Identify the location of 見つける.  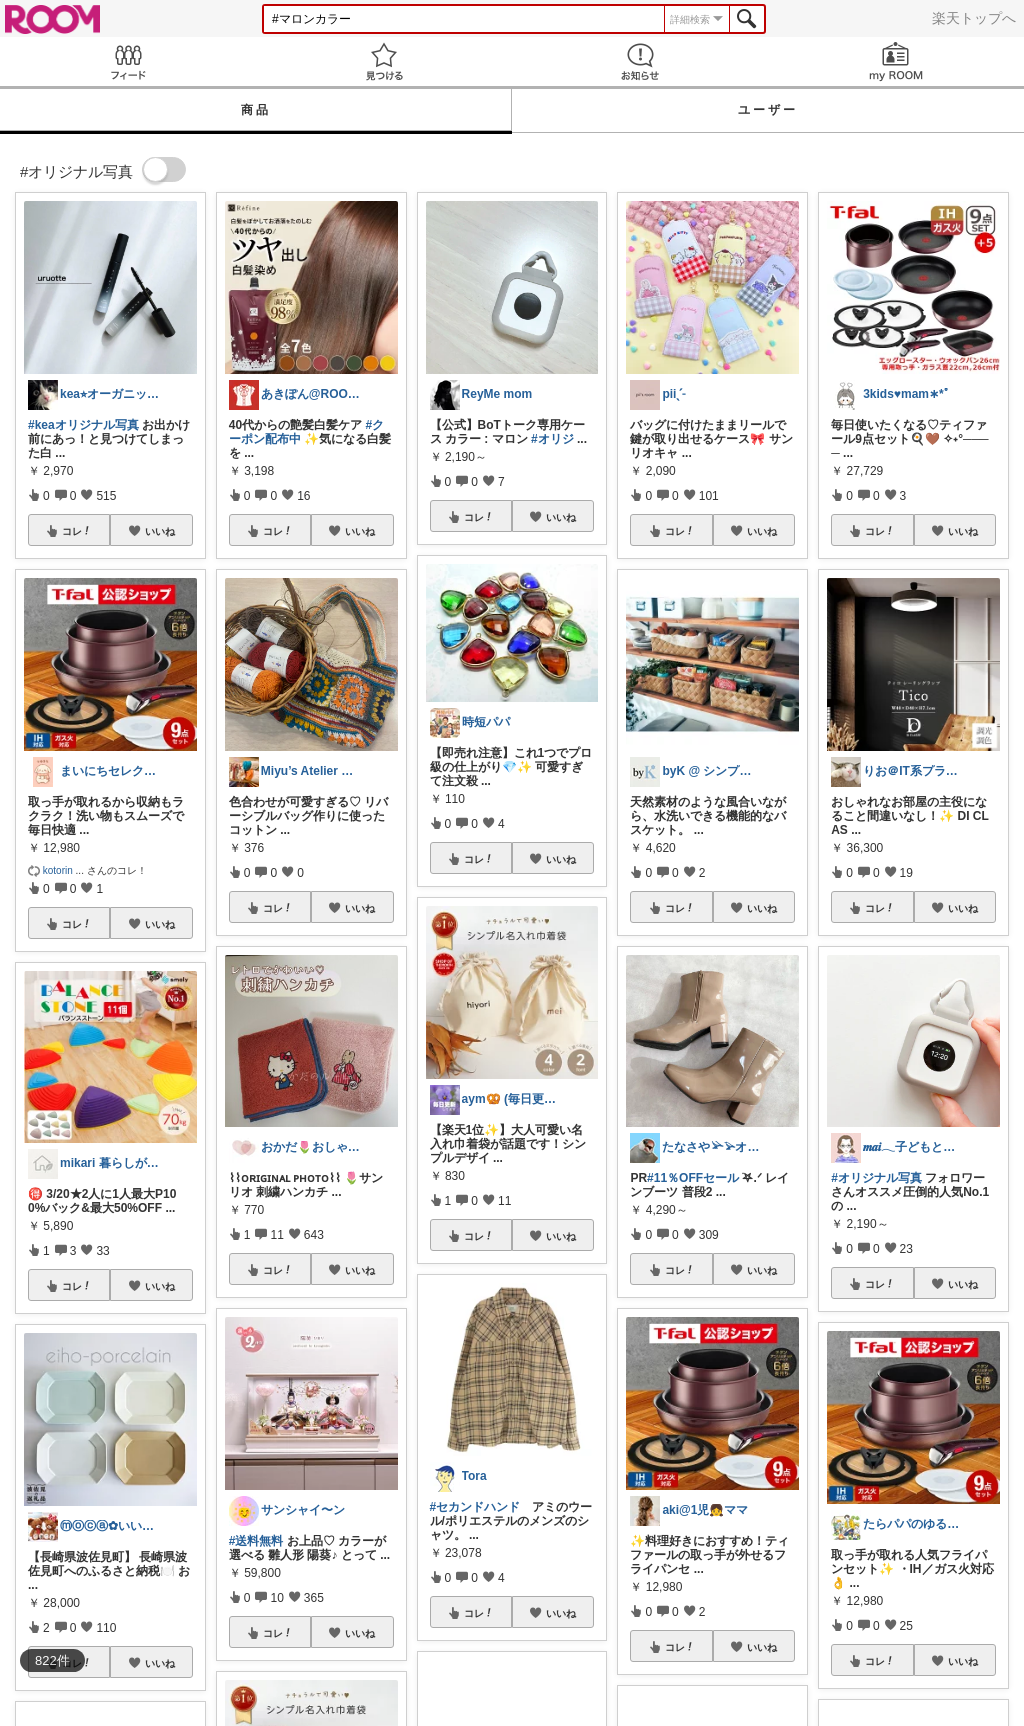
(384, 61).